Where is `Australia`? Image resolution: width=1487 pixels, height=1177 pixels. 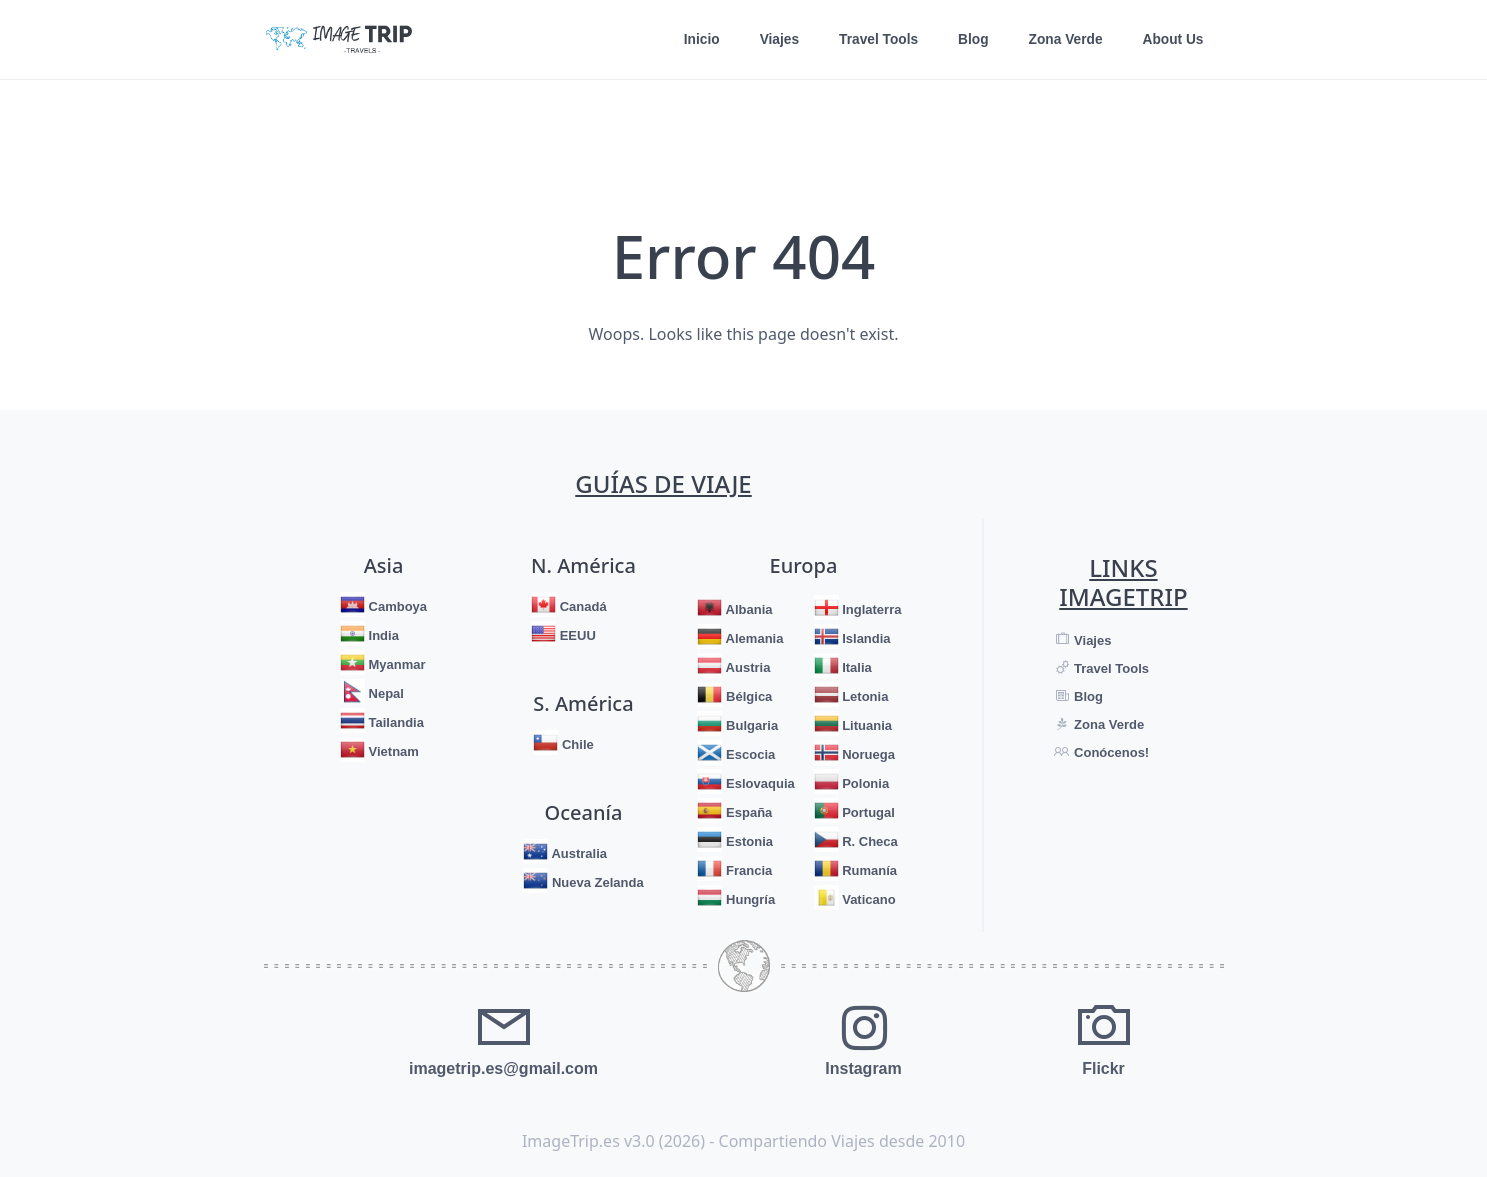 Australia is located at coordinates (577, 853).